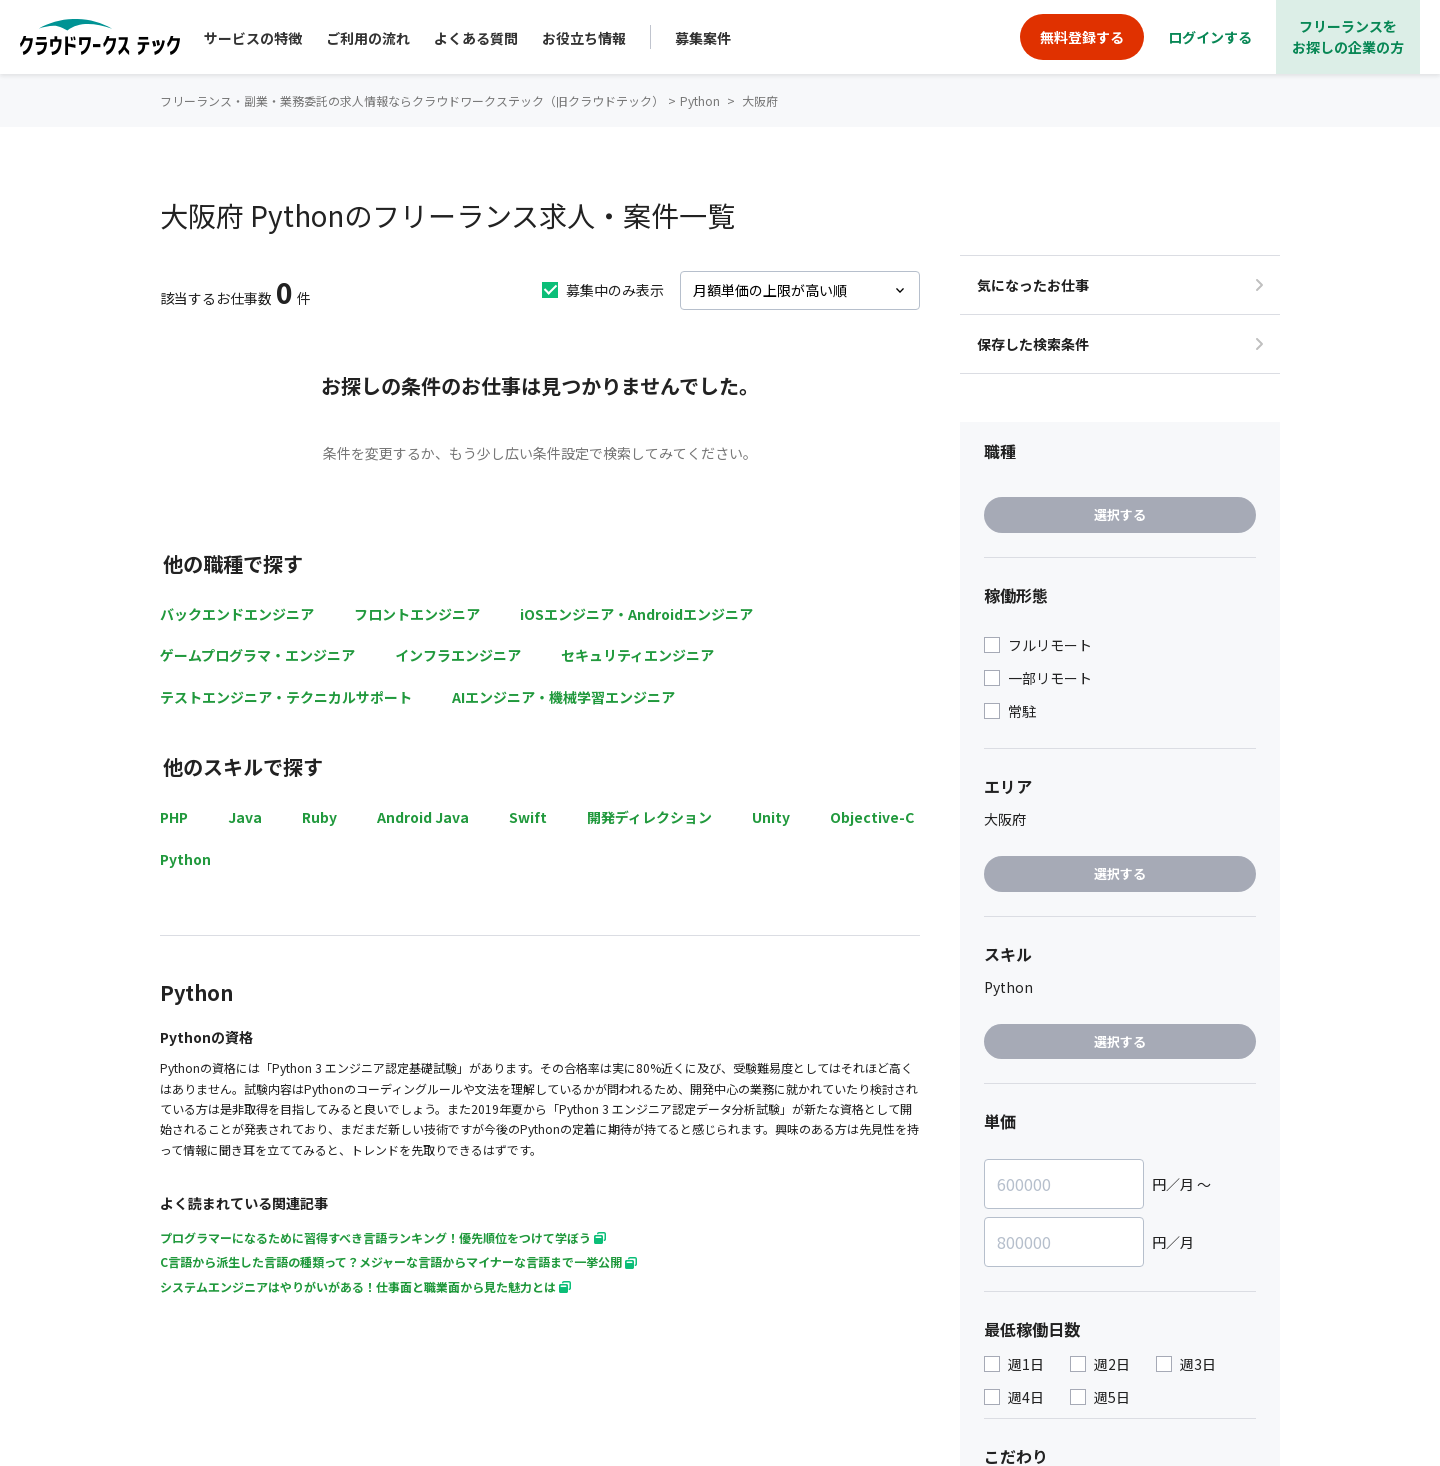 The image size is (1440, 1466). I want to click on インフラエンジニア, so click(458, 655).